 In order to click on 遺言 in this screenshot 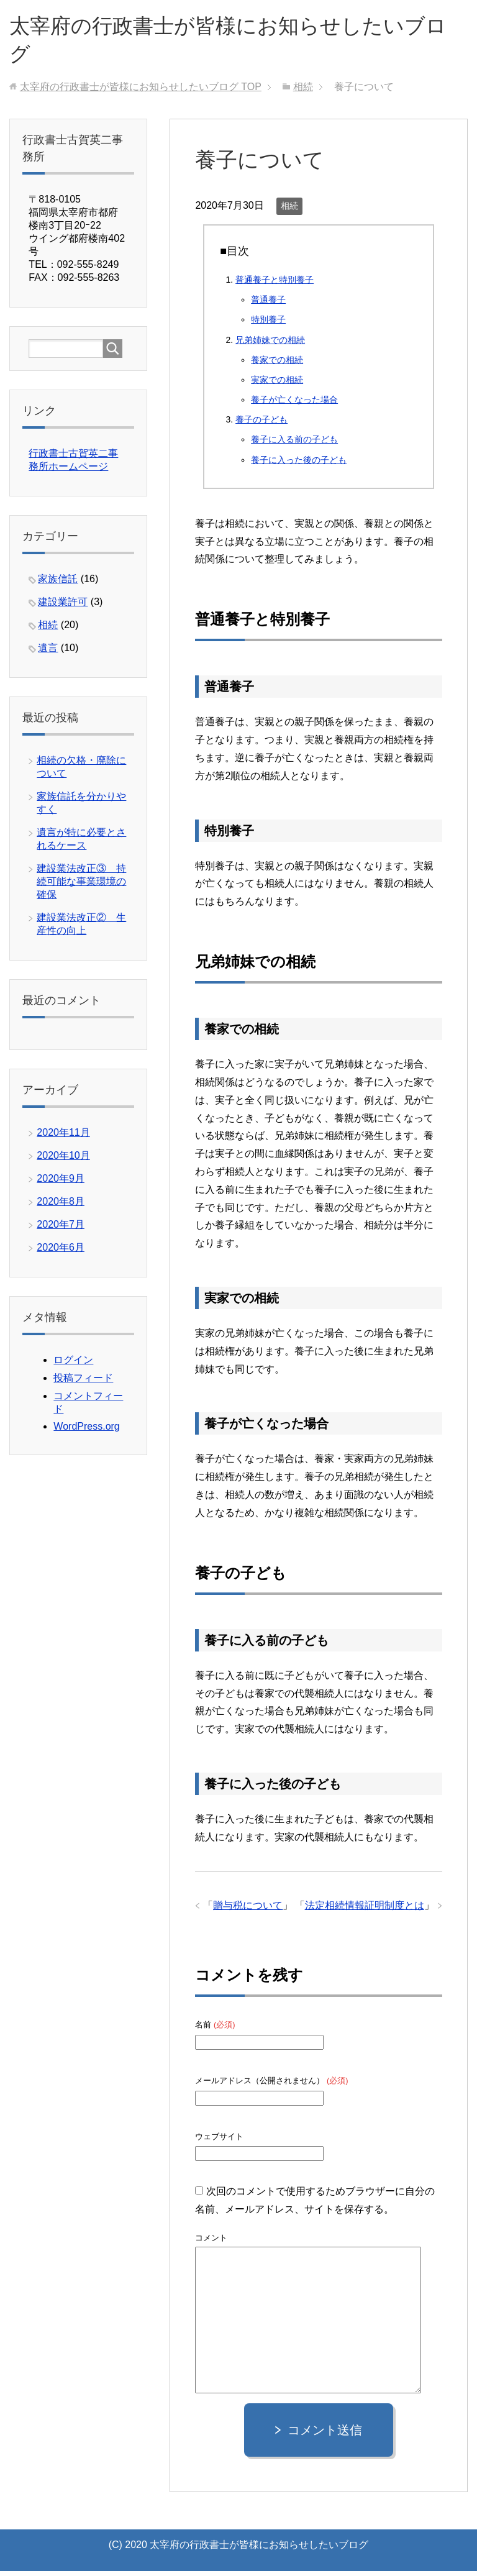, I will do `click(48, 652)`.